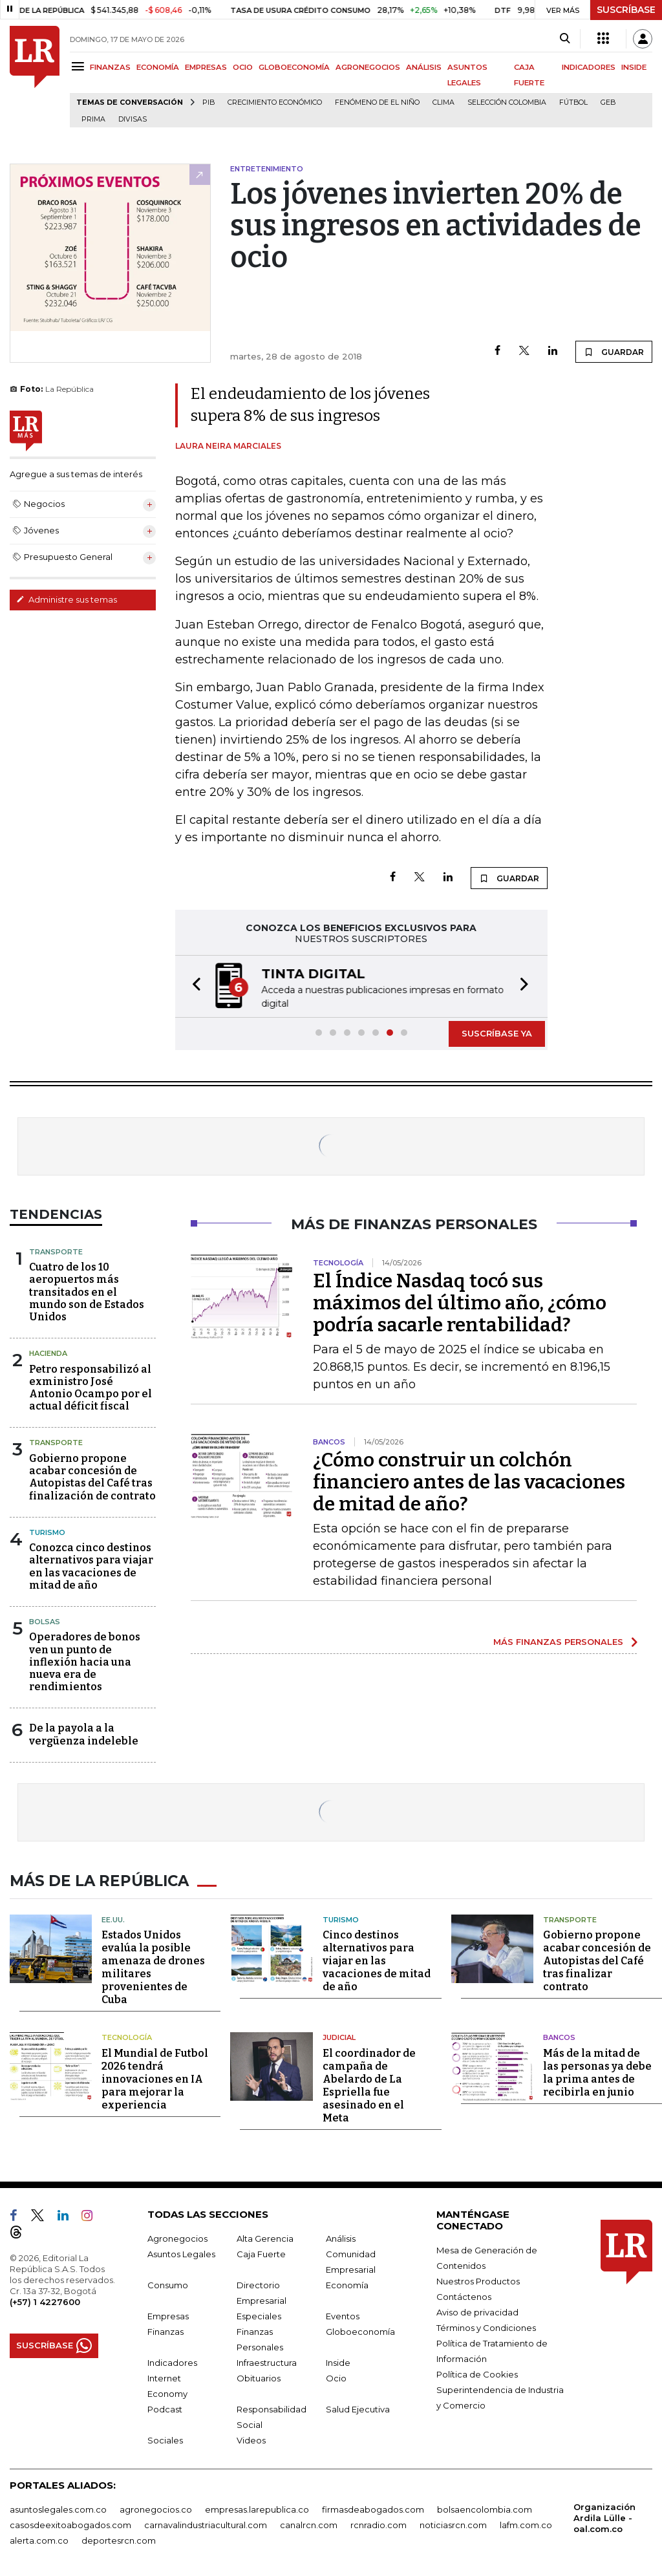  What do you see at coordinates (39, 2538) in the screenshot?
I see `alerta.com.co` at bounding box center [39, 2538].